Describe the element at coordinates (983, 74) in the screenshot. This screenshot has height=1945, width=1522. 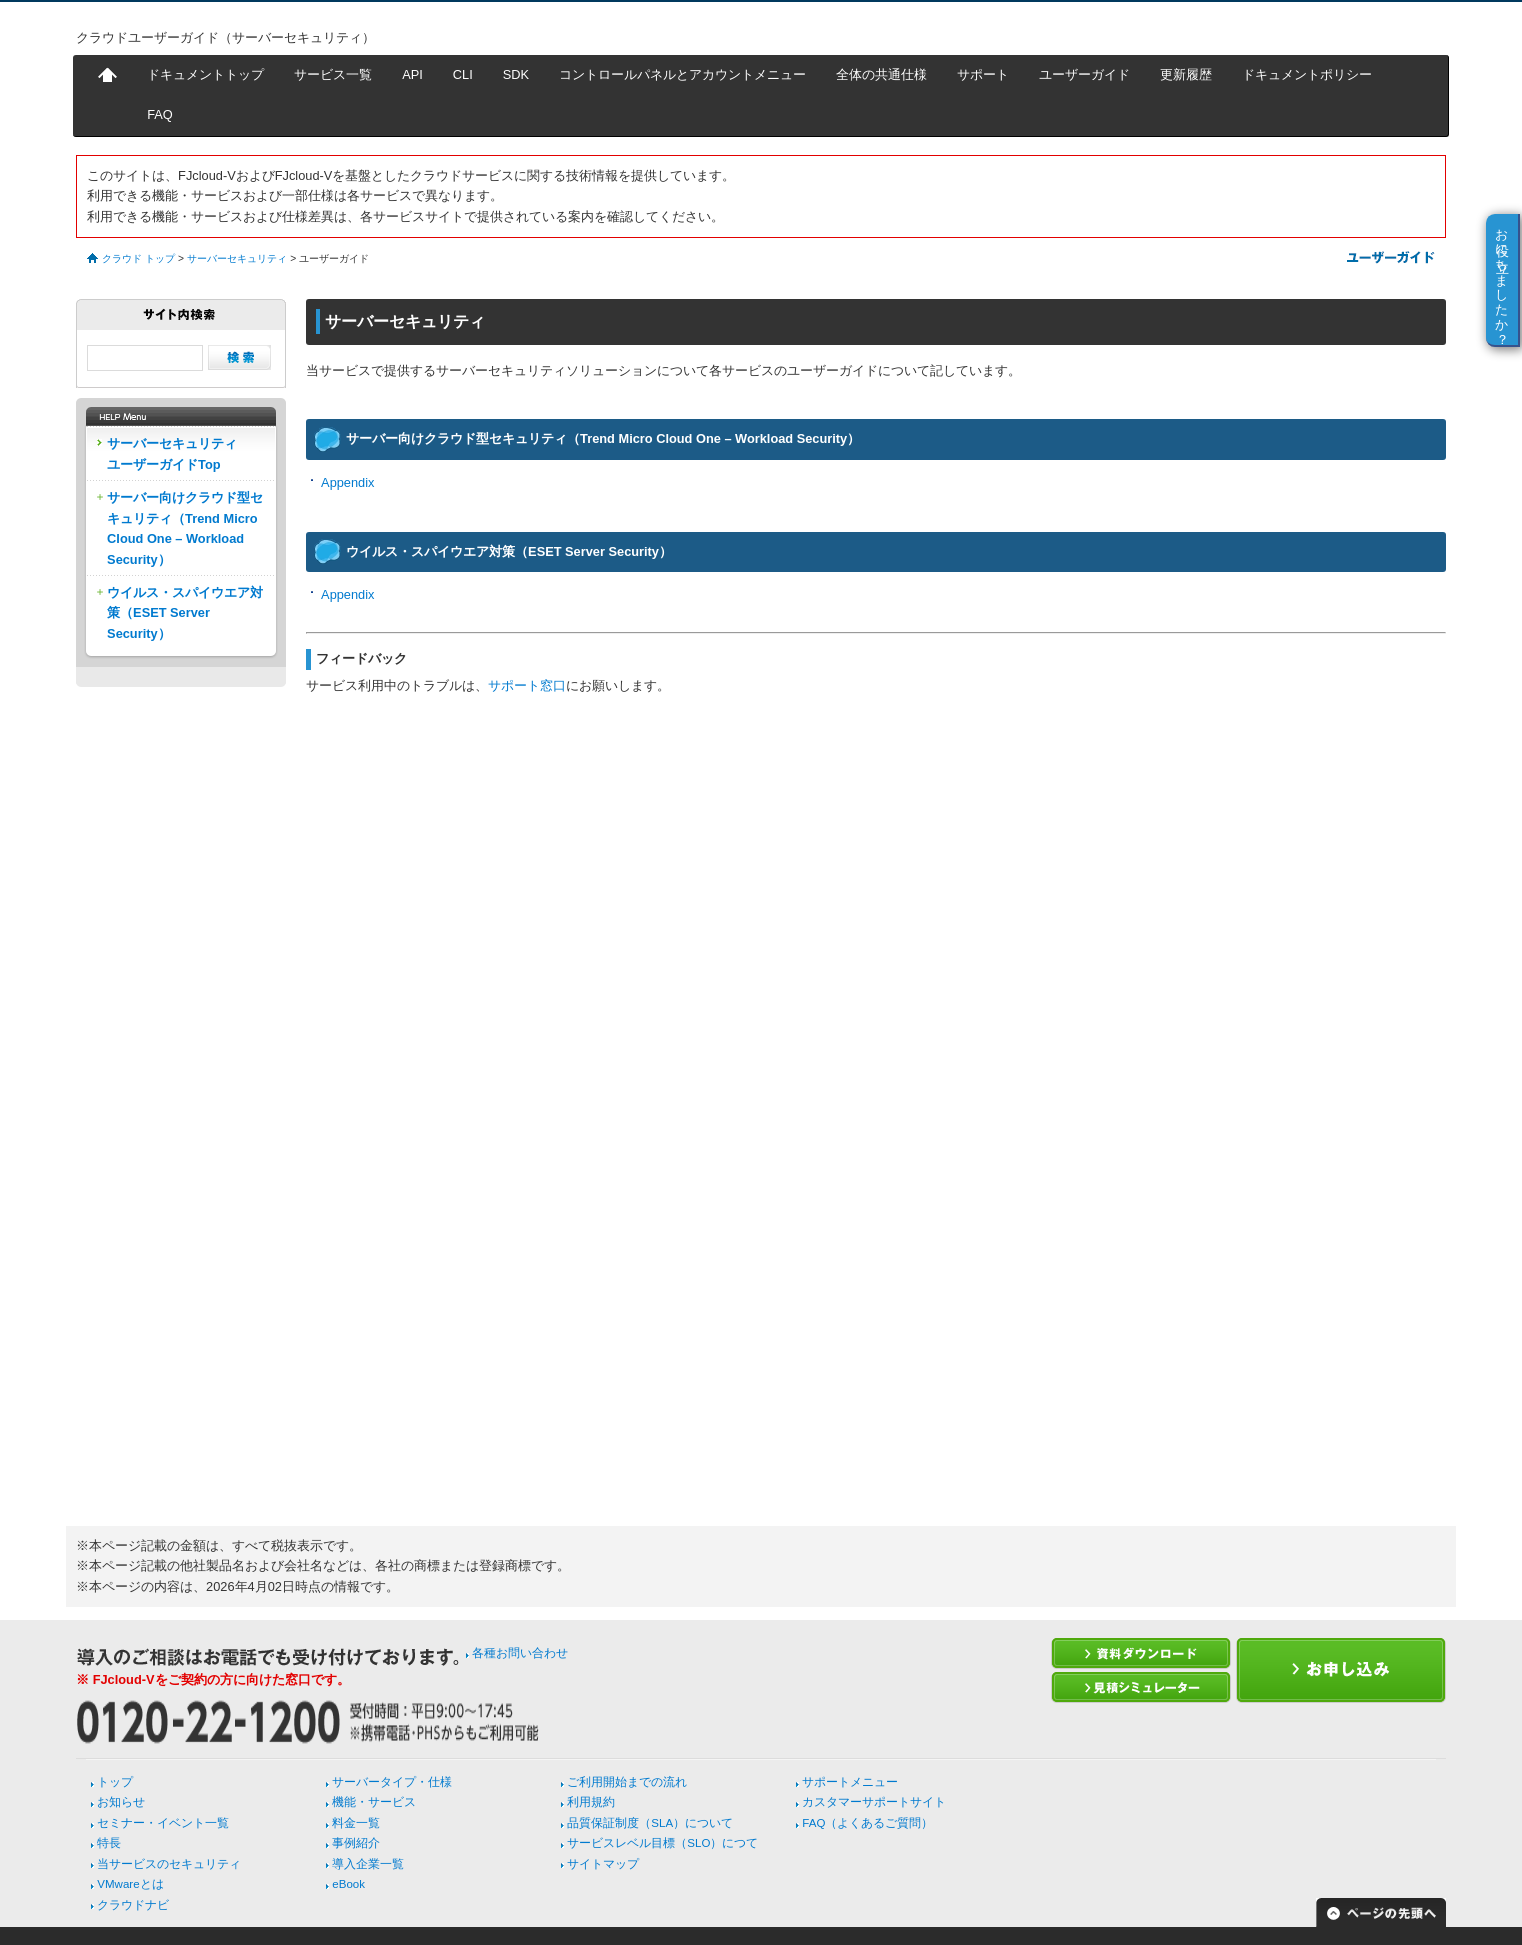
I see `サポート` at that location.